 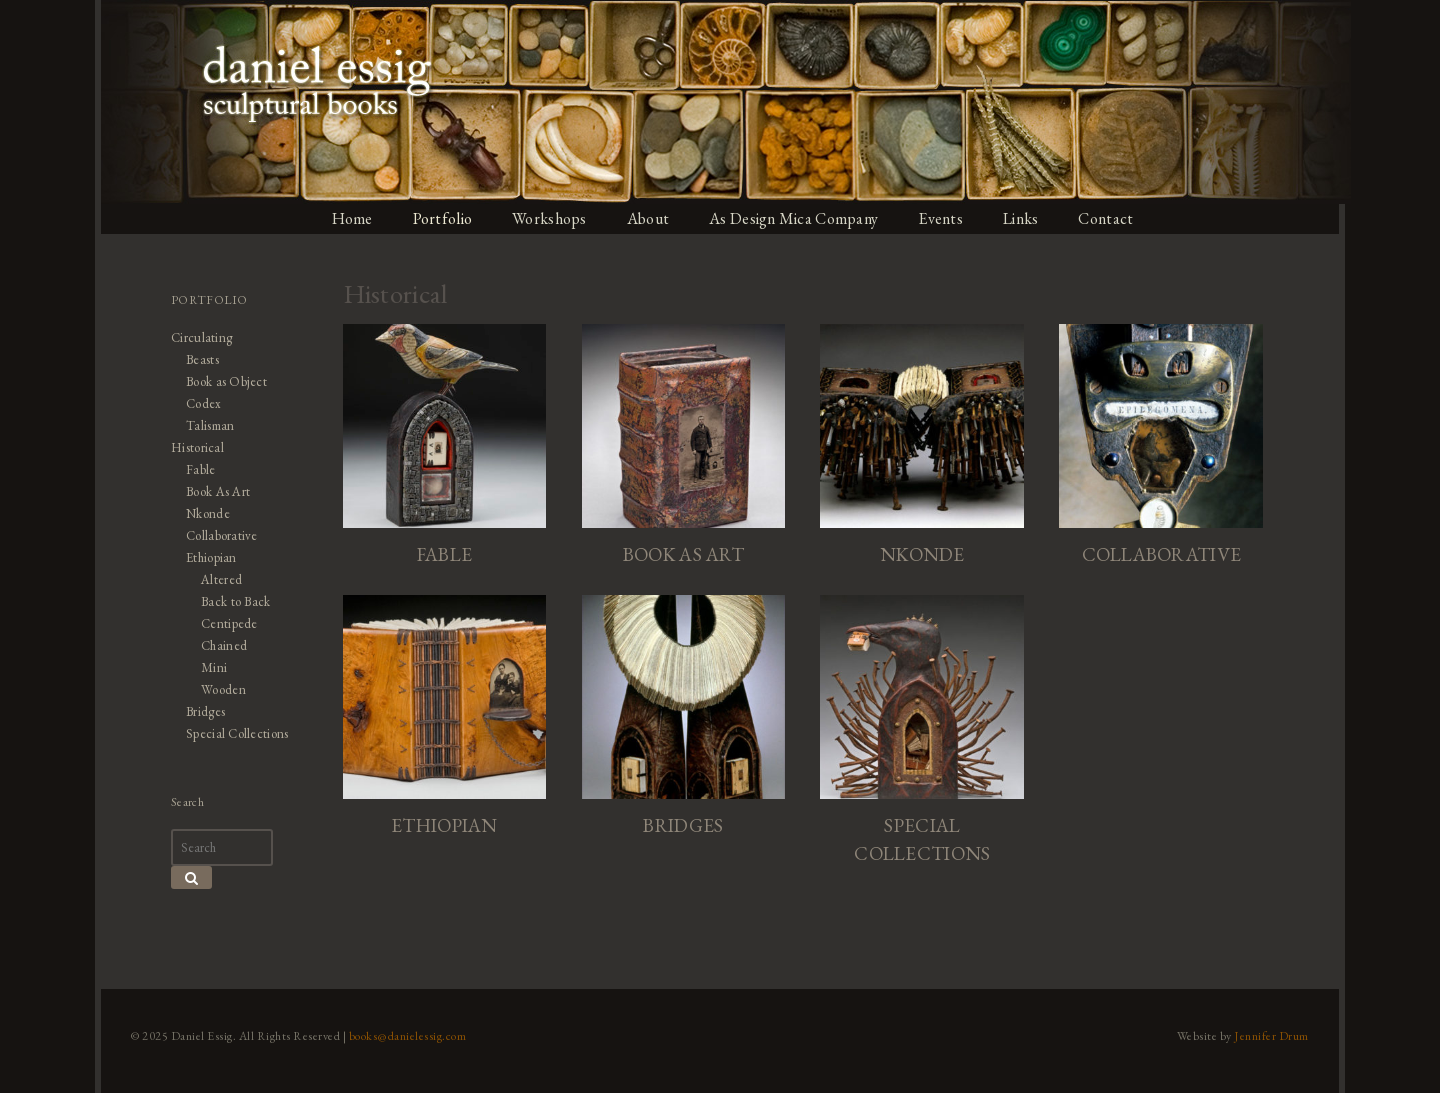 I want to click on Ethiopian, so click(x=206, y=557).